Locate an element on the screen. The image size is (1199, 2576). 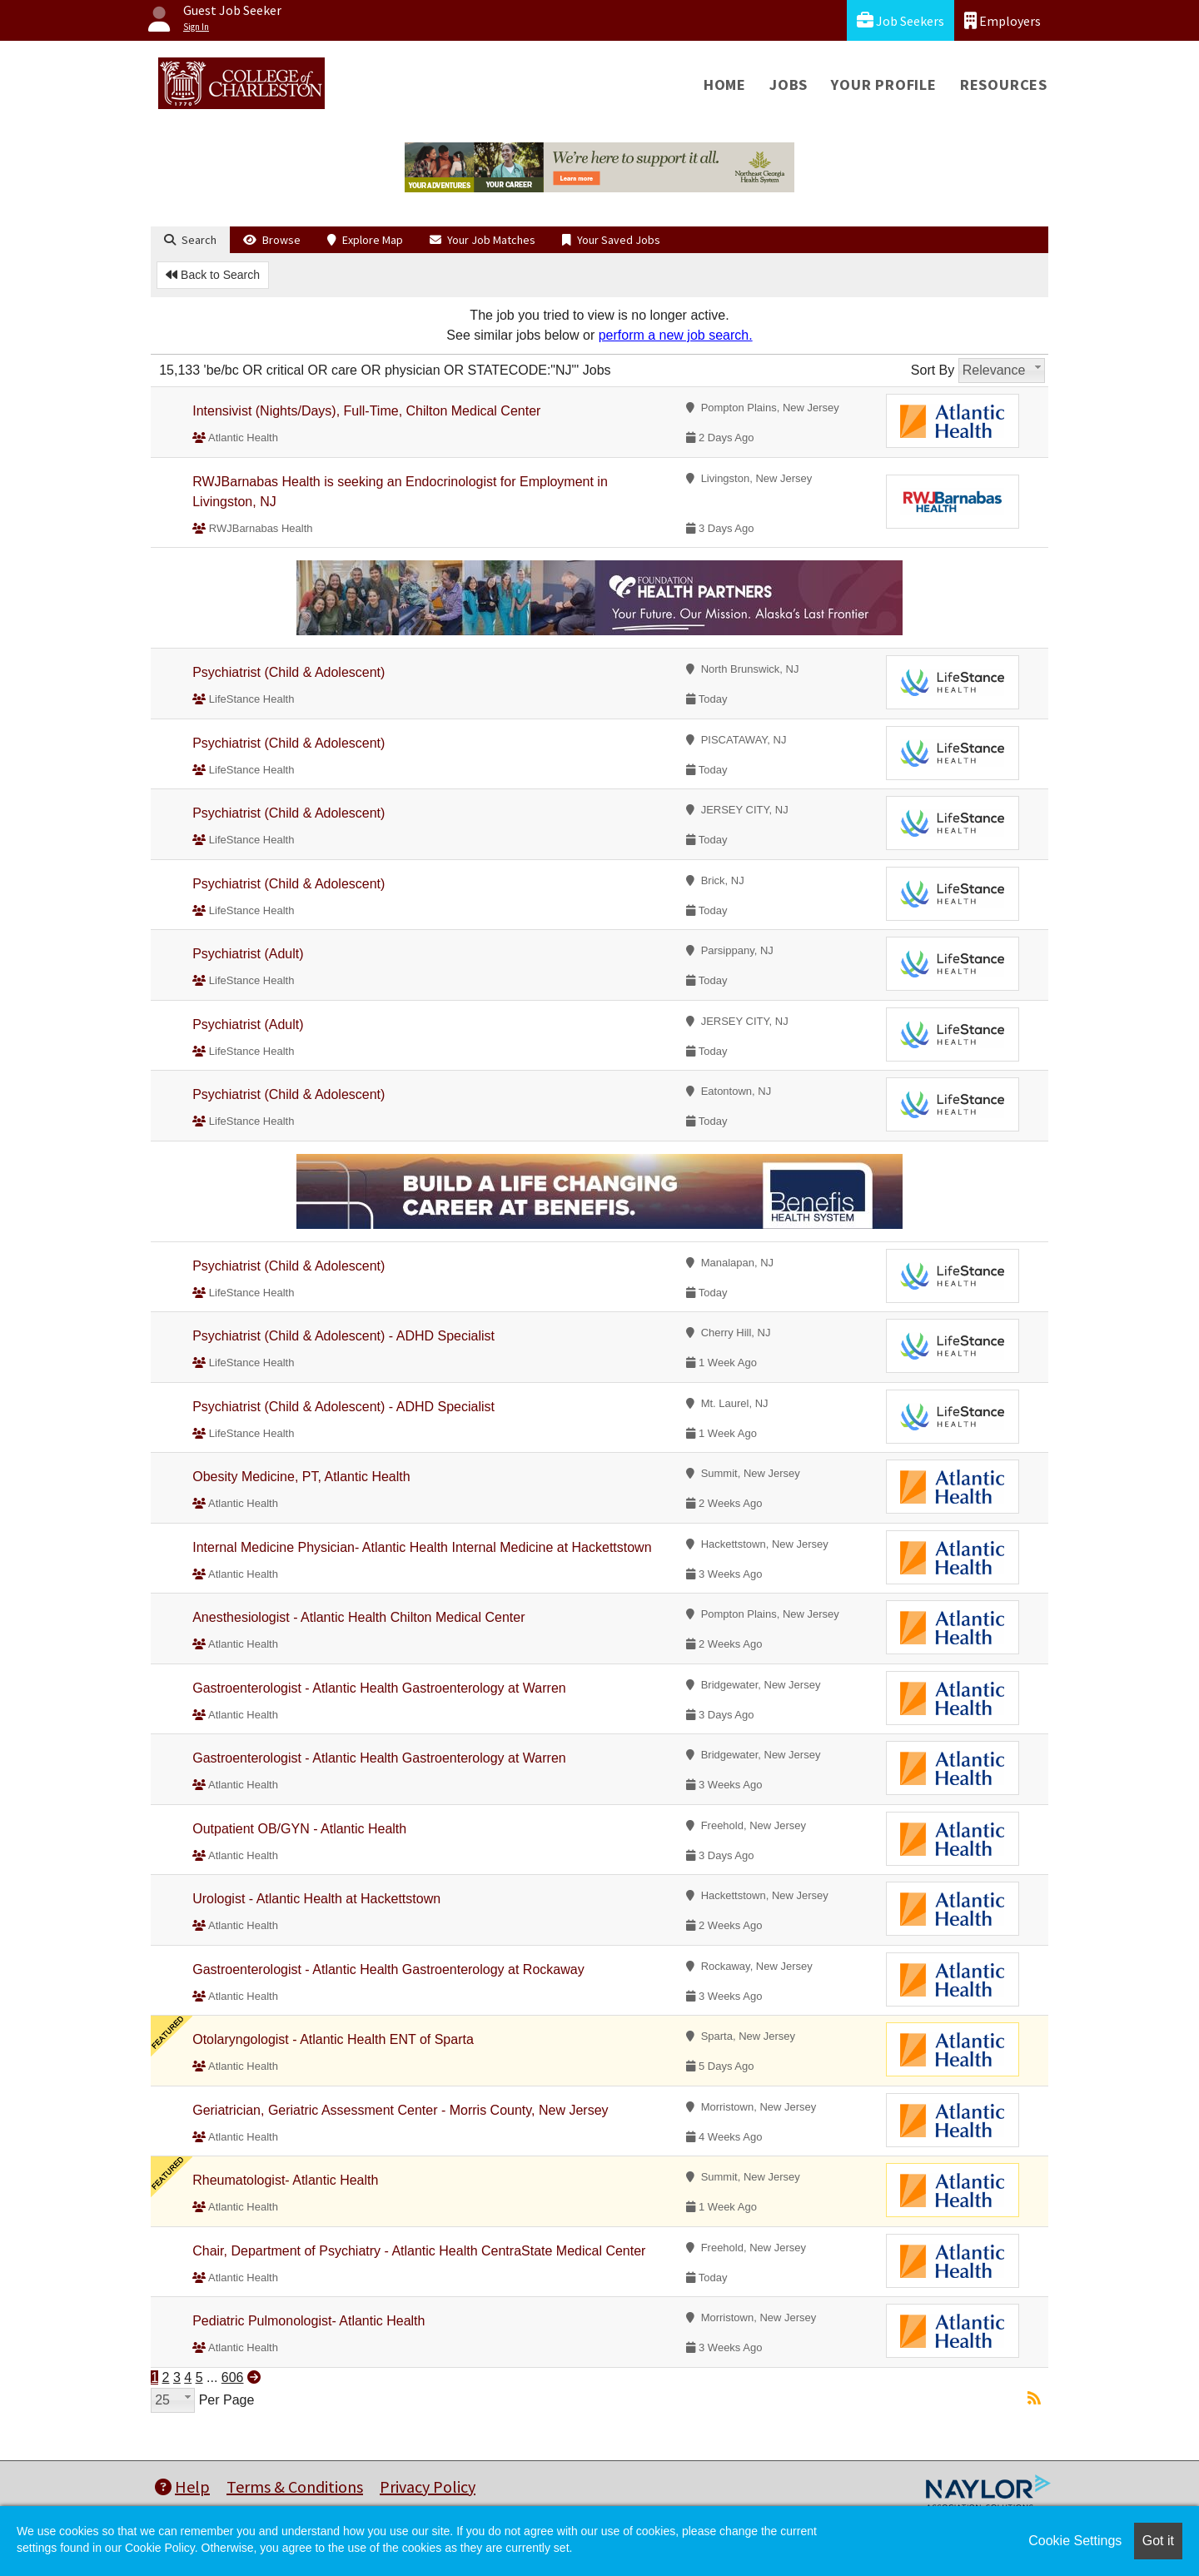
Rheumatologist- Atlantic Health is located at coordinates (285, 2180).